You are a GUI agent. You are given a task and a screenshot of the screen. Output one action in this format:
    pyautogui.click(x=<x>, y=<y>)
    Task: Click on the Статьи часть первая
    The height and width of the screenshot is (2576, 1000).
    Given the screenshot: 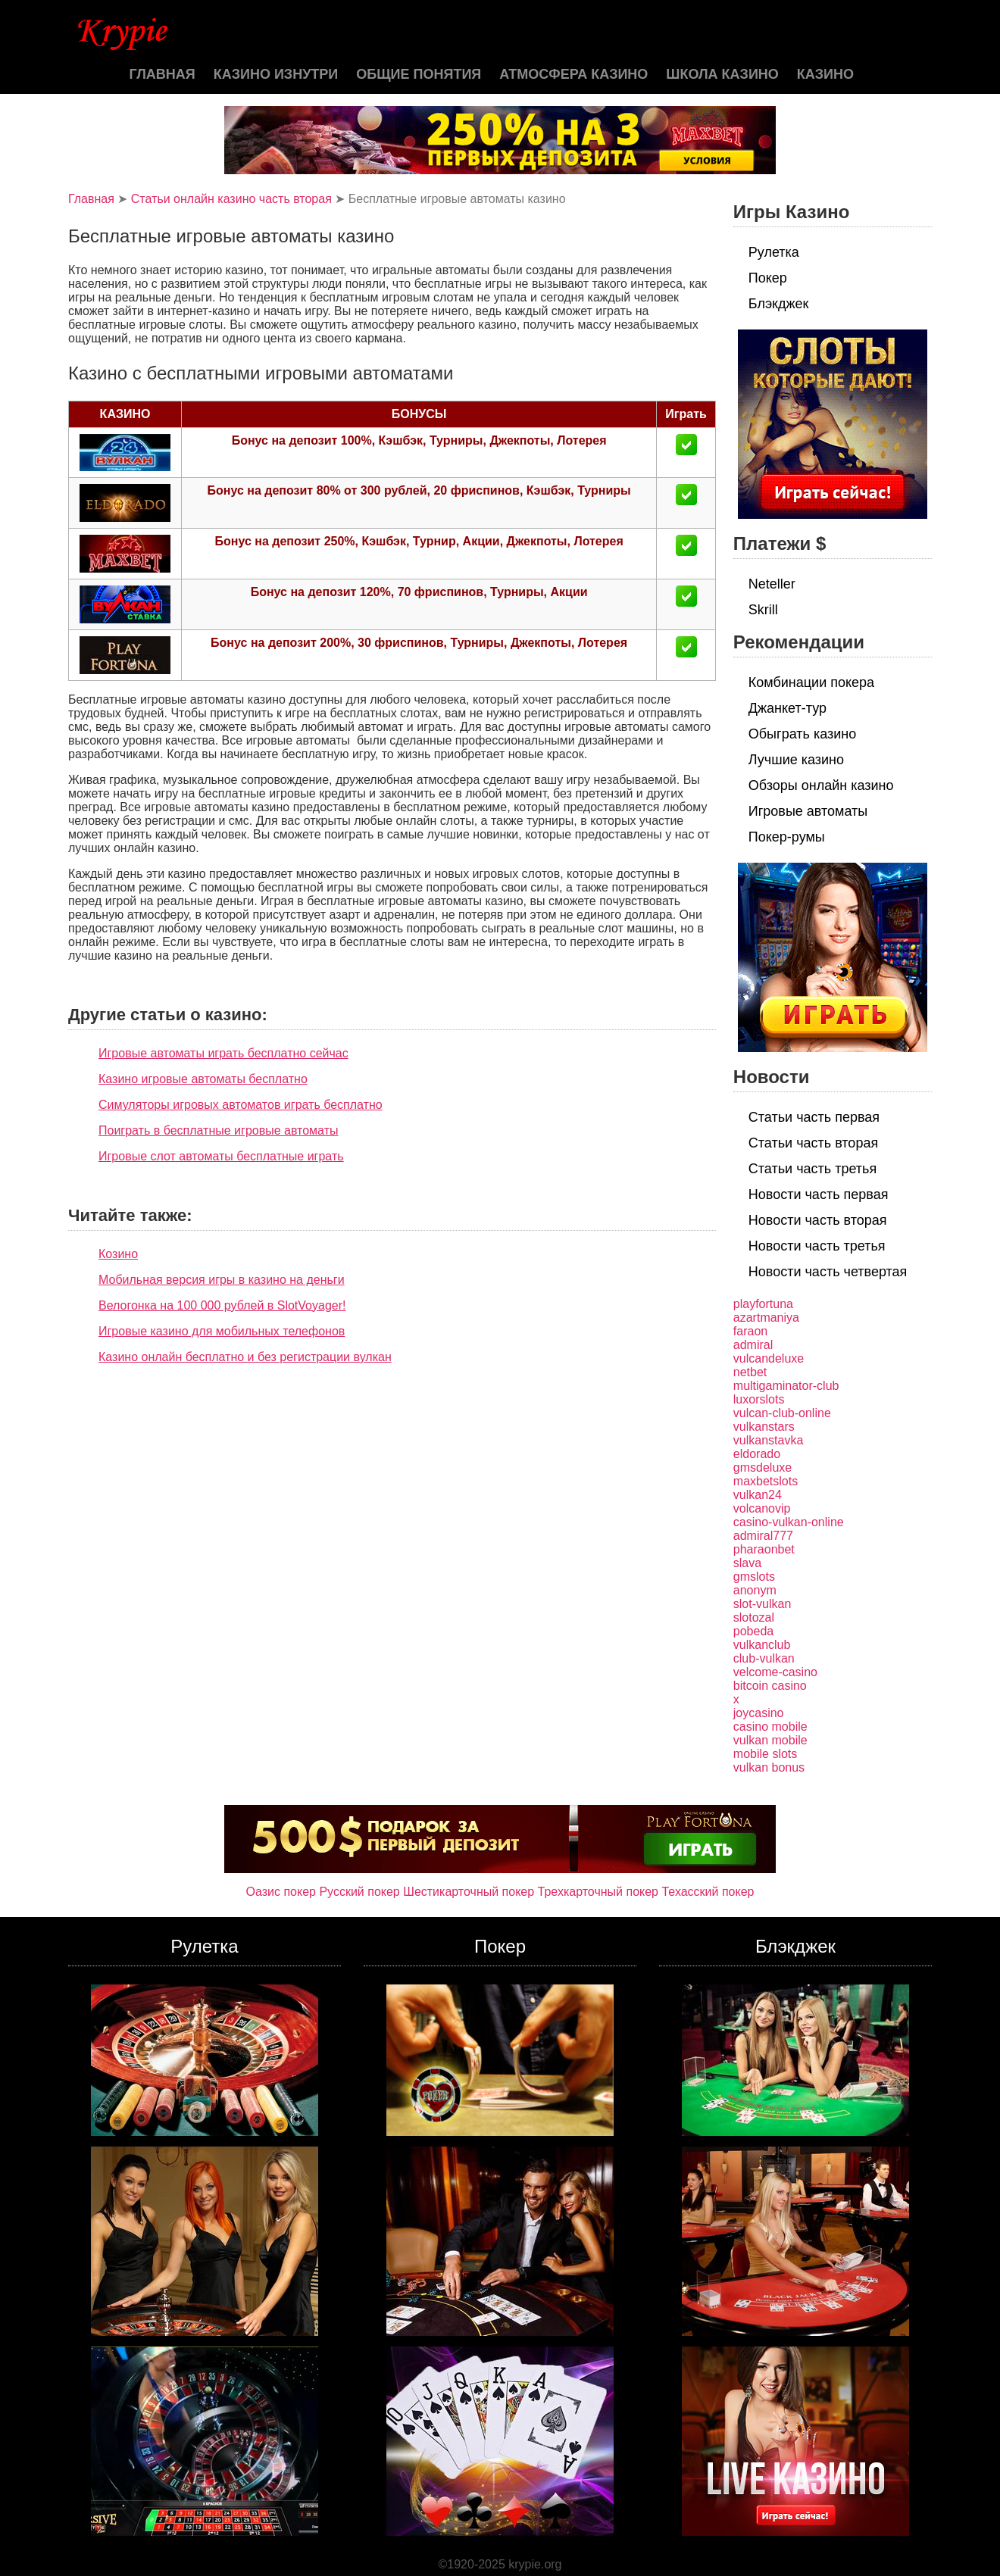 What is the action you would take?
    pyautogui.click(x=814, y=1117)
    